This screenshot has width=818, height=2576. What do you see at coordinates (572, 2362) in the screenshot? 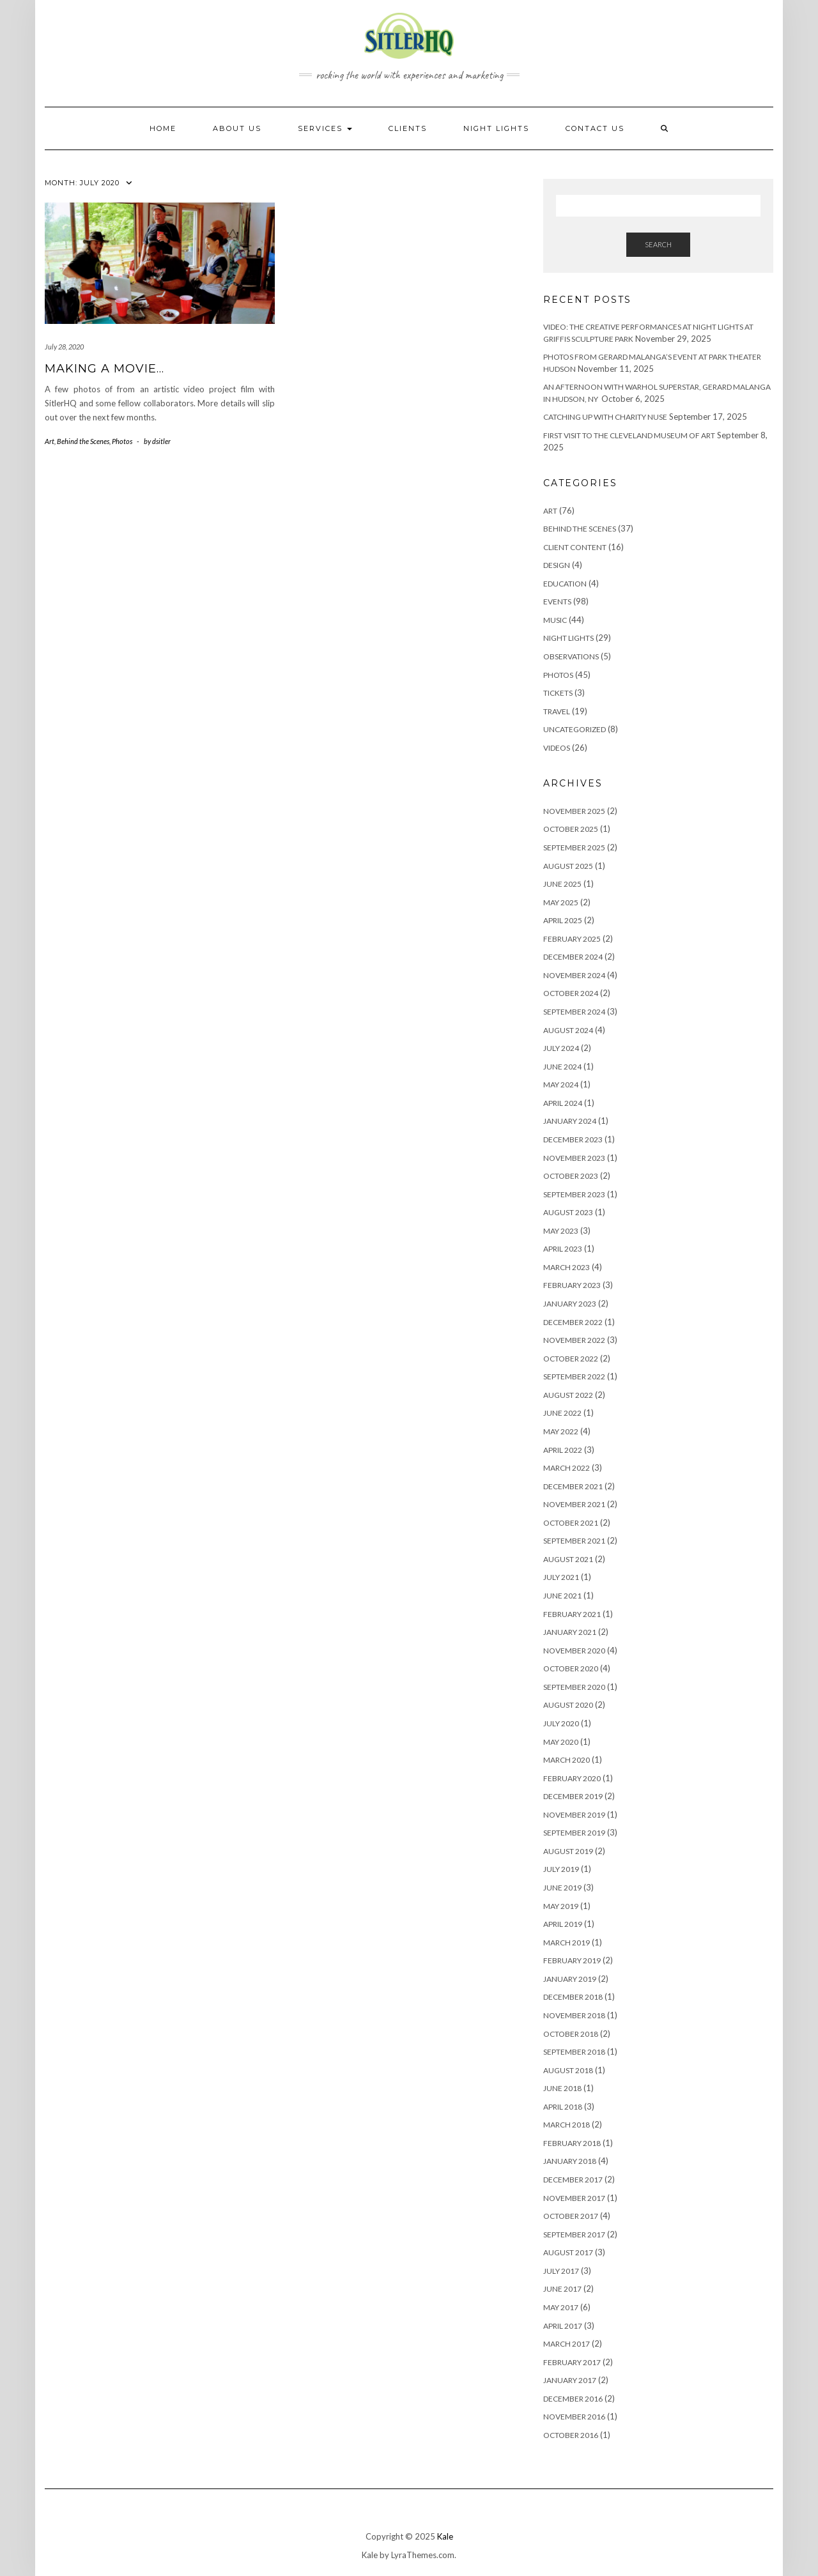
I see `February 2017` at bounding box center [572, 2362].